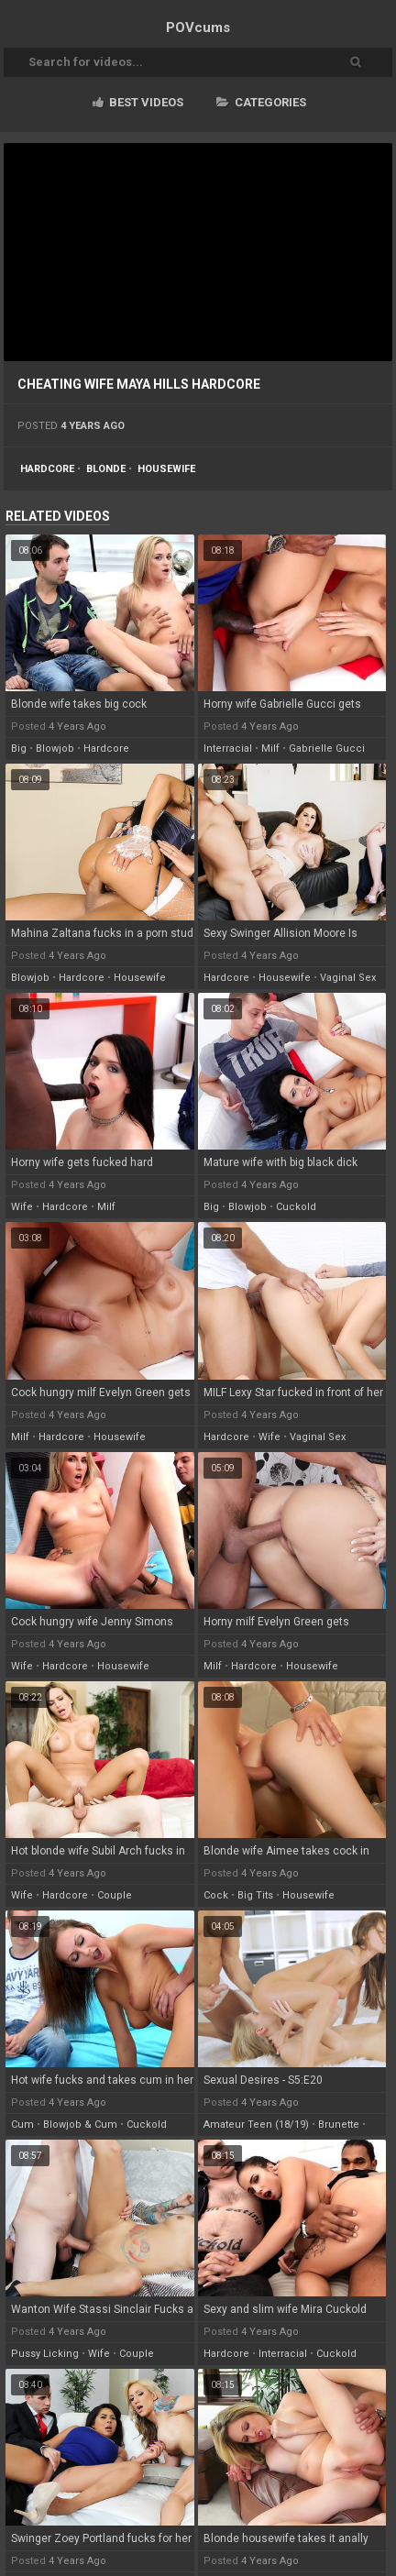 Image resolution: width=396 pixels, height=2576 pixels. Describe the element at coordinates (166, 469) in the screenshot. I see `housewife` at that location.